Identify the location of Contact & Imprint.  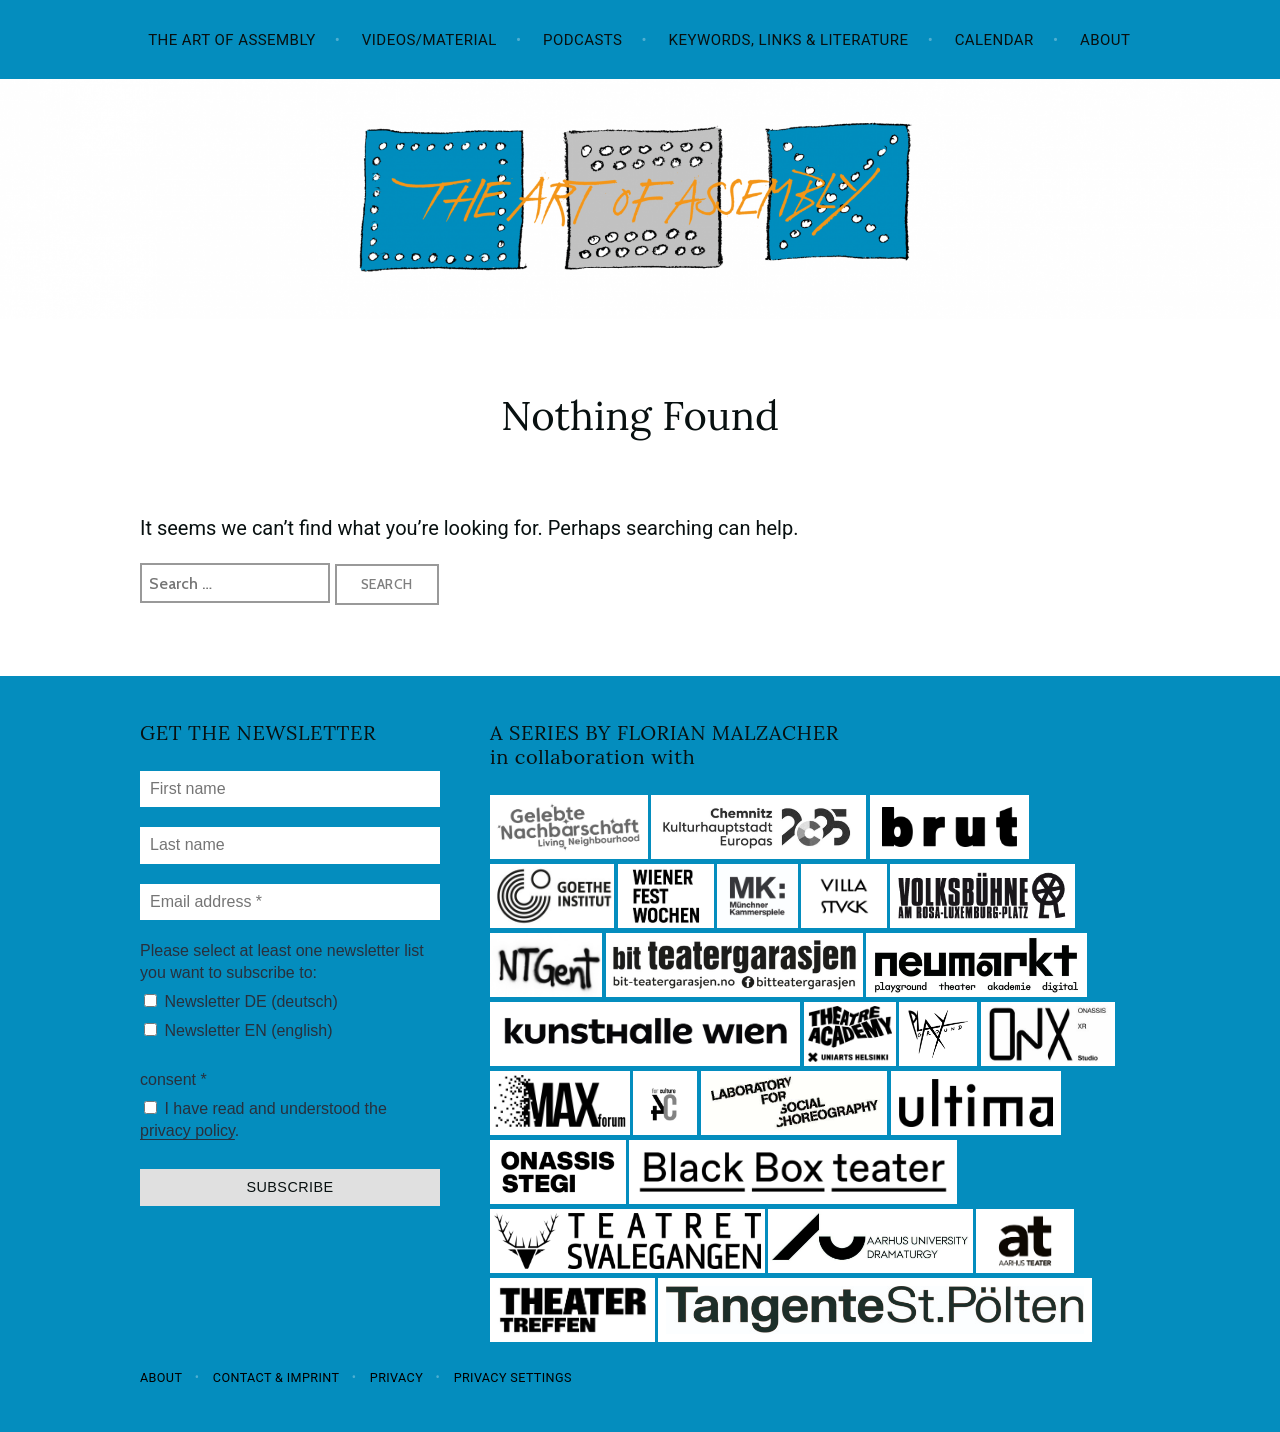
(276, 1376).